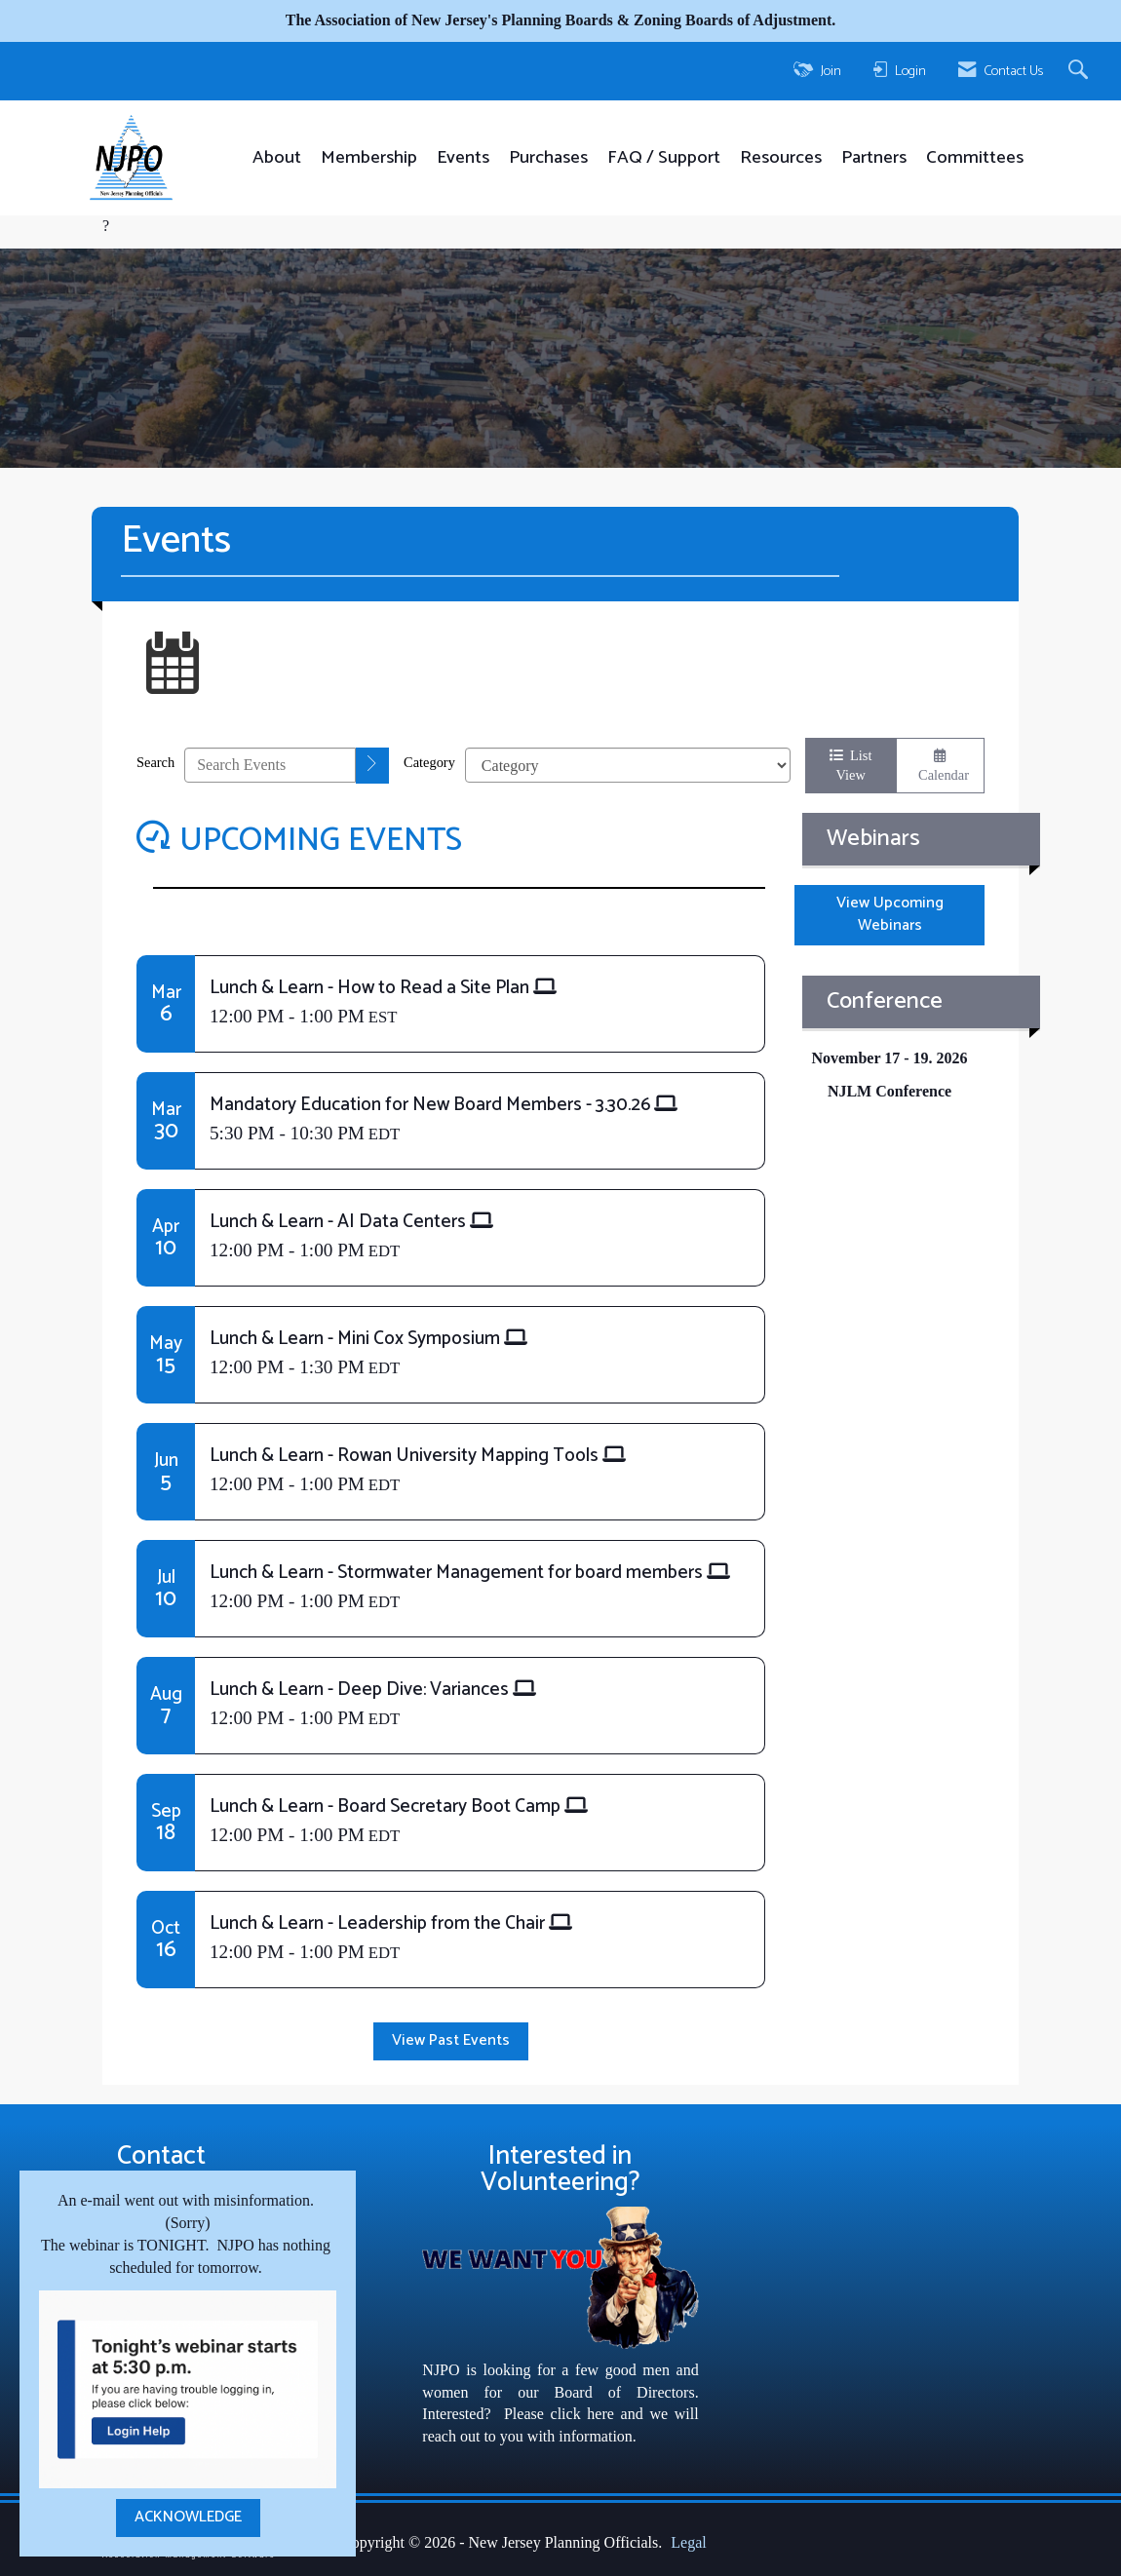 Image resolution: width=1121 pixels, height=2576 pixels. I want to click on View Past Events, so click(451, 2040).